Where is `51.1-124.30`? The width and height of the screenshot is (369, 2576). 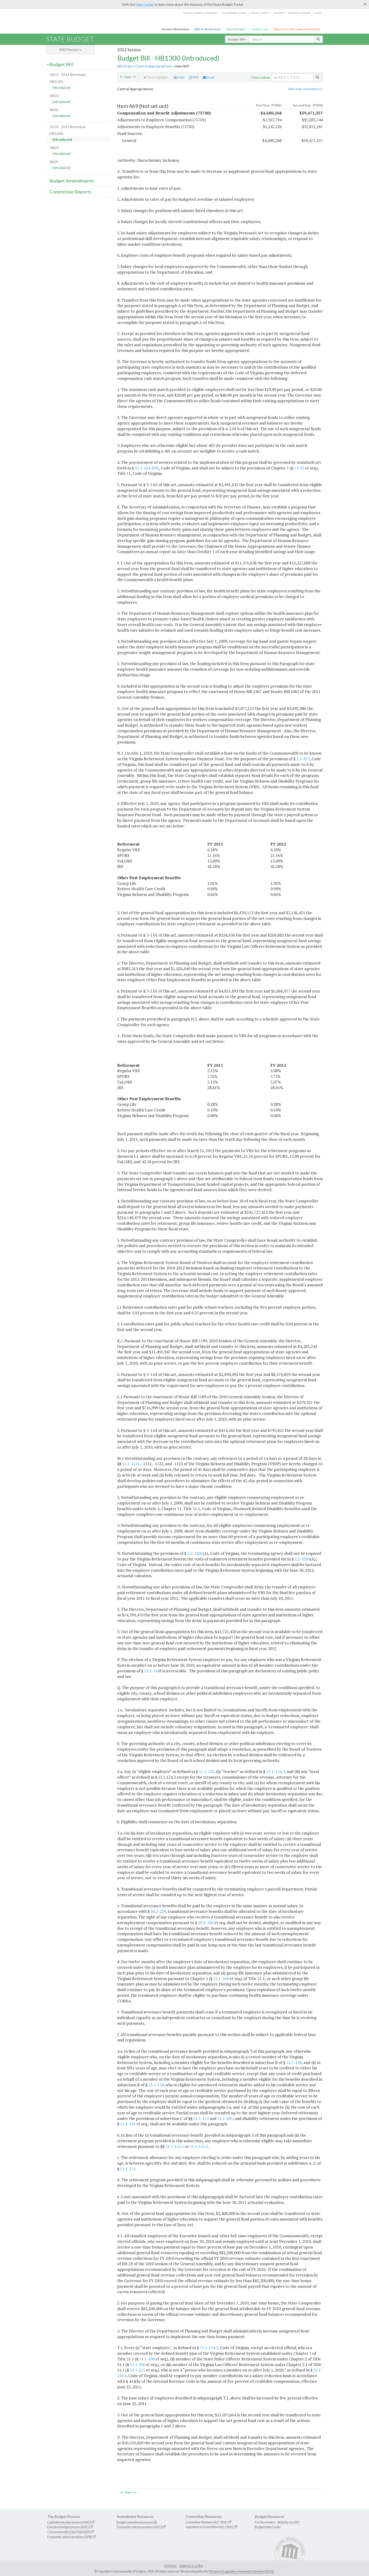 51.1-124.30 is located at coordinates (145, 468).